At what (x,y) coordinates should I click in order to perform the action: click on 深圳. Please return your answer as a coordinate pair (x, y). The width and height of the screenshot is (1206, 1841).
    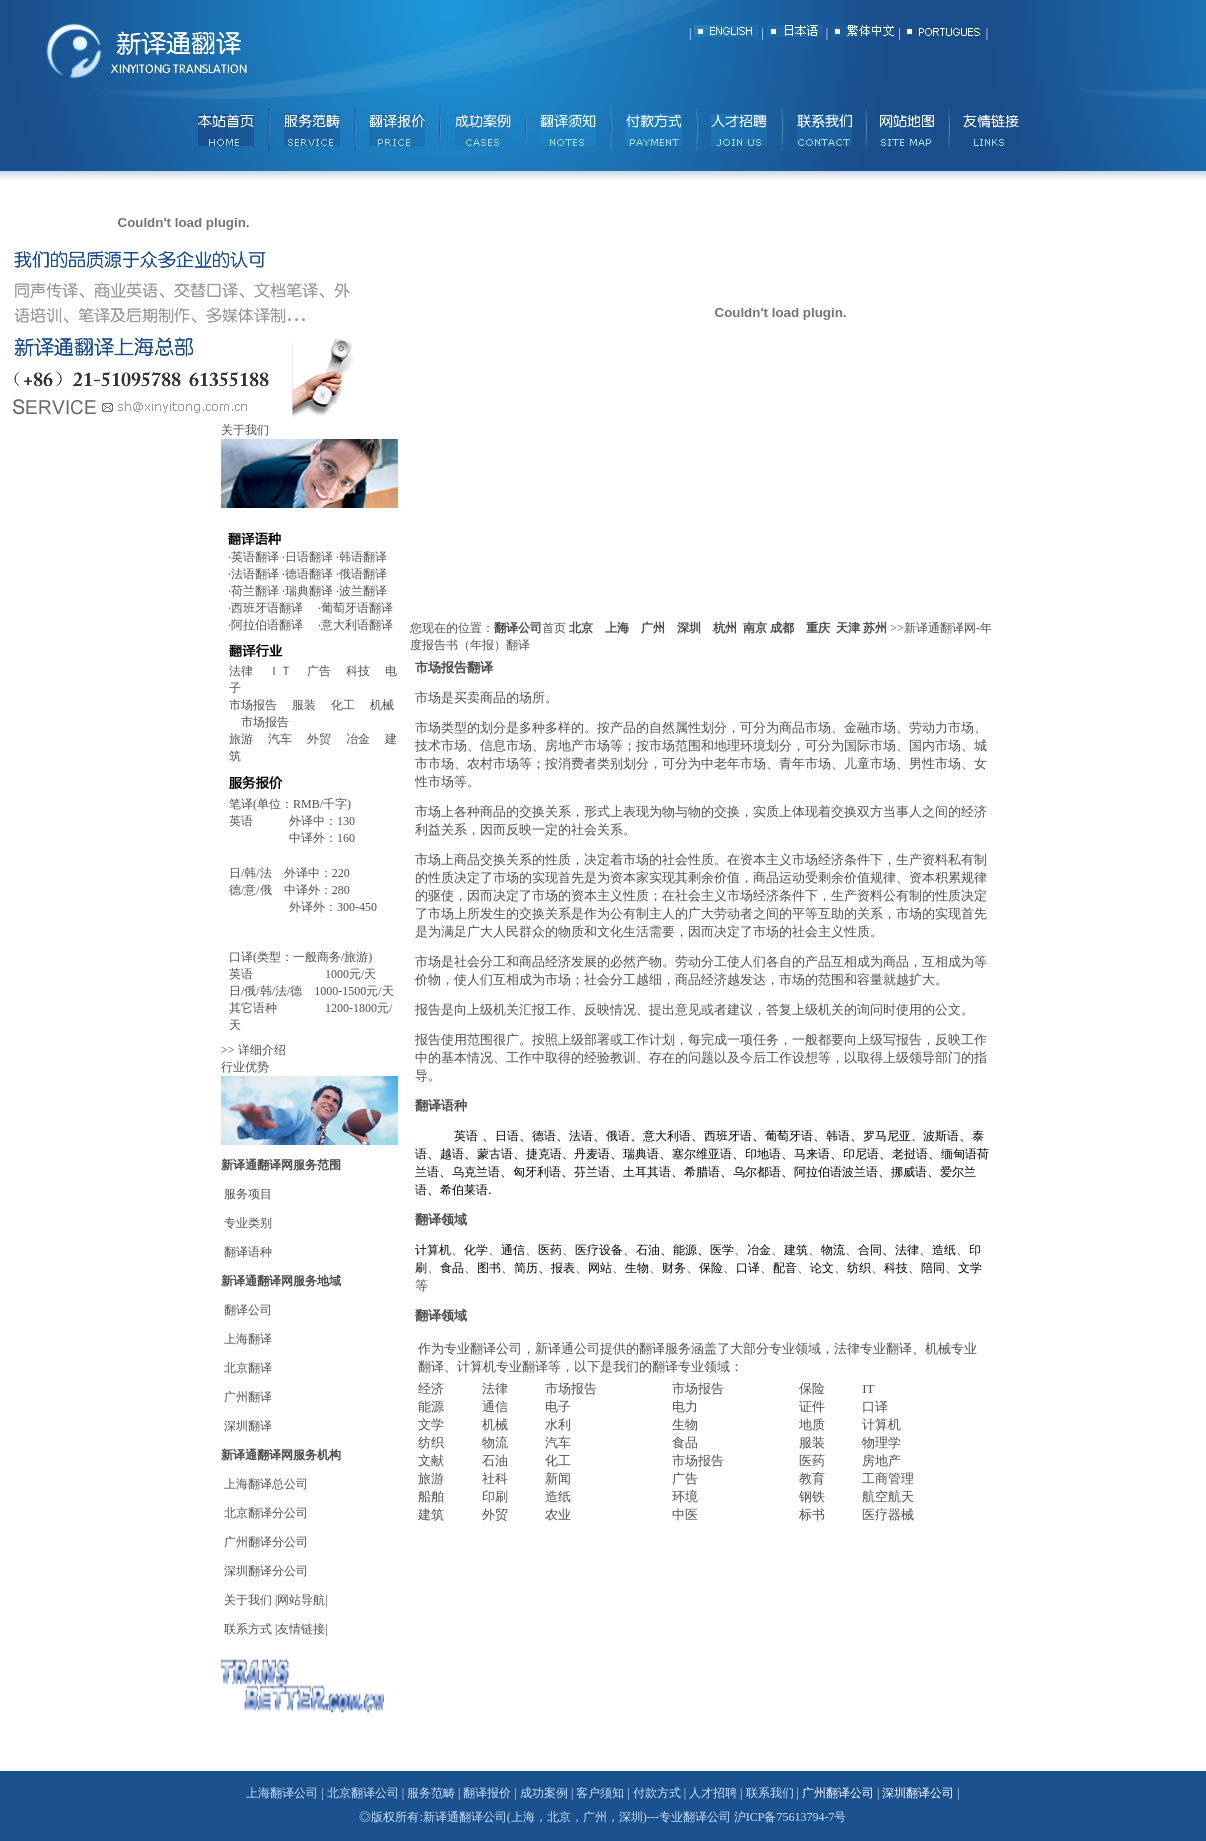
    Looking at the image, I should click on (689, 628).